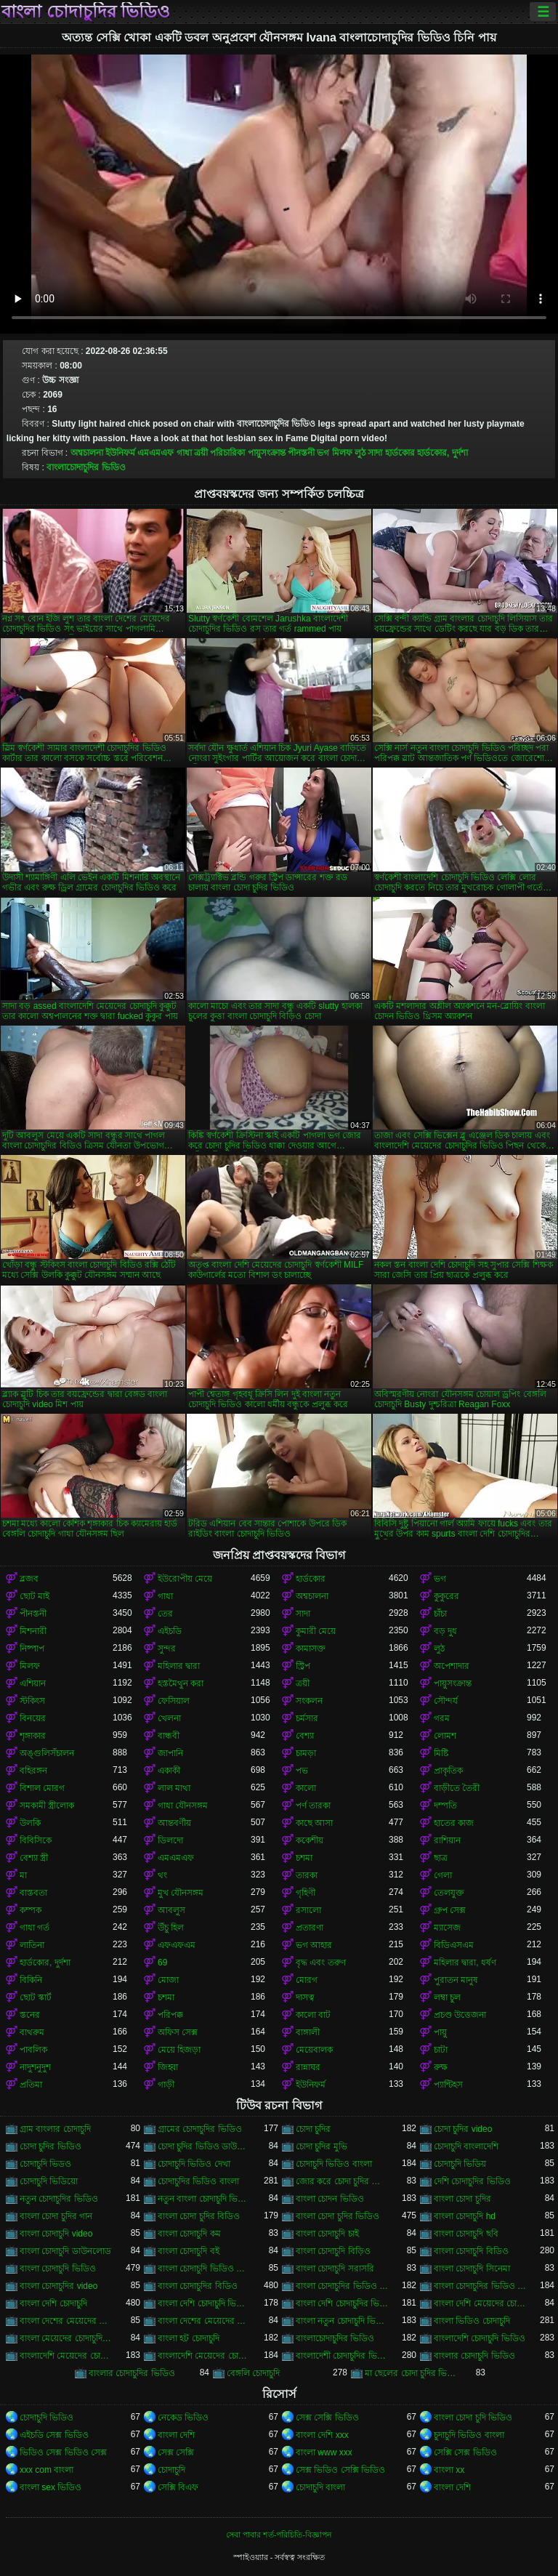 This screenshot has height=2576, width=558. I want to click on গৃহিণী, so click(305, 1893).